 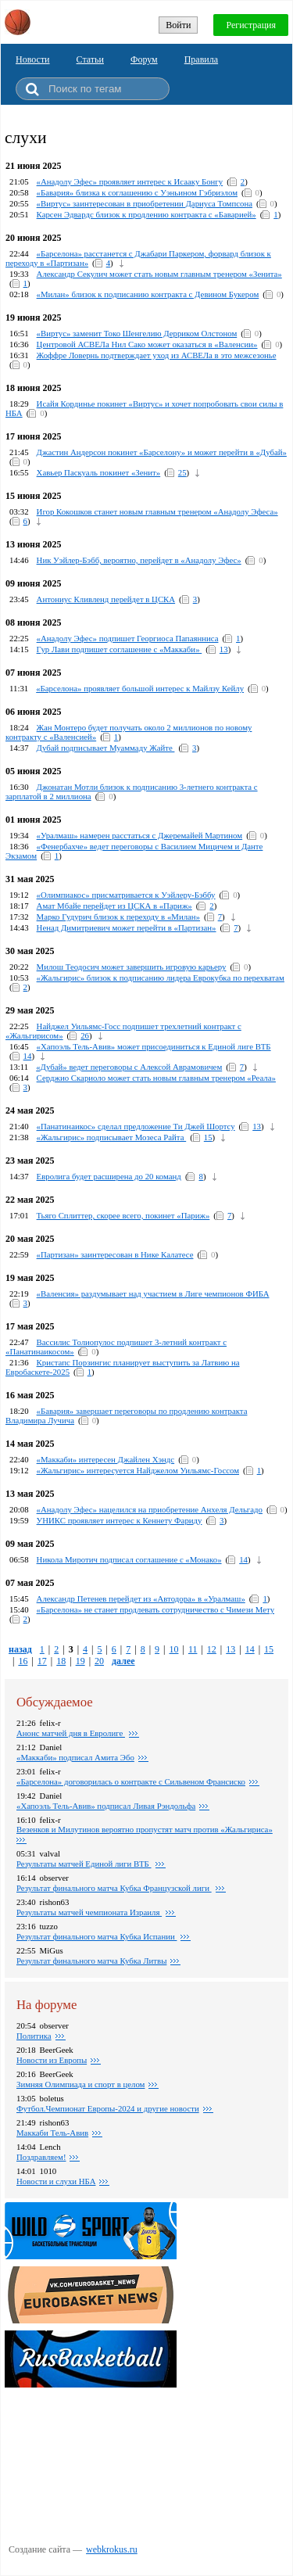 What do you see at coordinates (162, 452) in the screenshot?
I see `Джастин Андерсон покинет «Барселону» и может перейти в «Дубай»` at bounding box center [162, 452].